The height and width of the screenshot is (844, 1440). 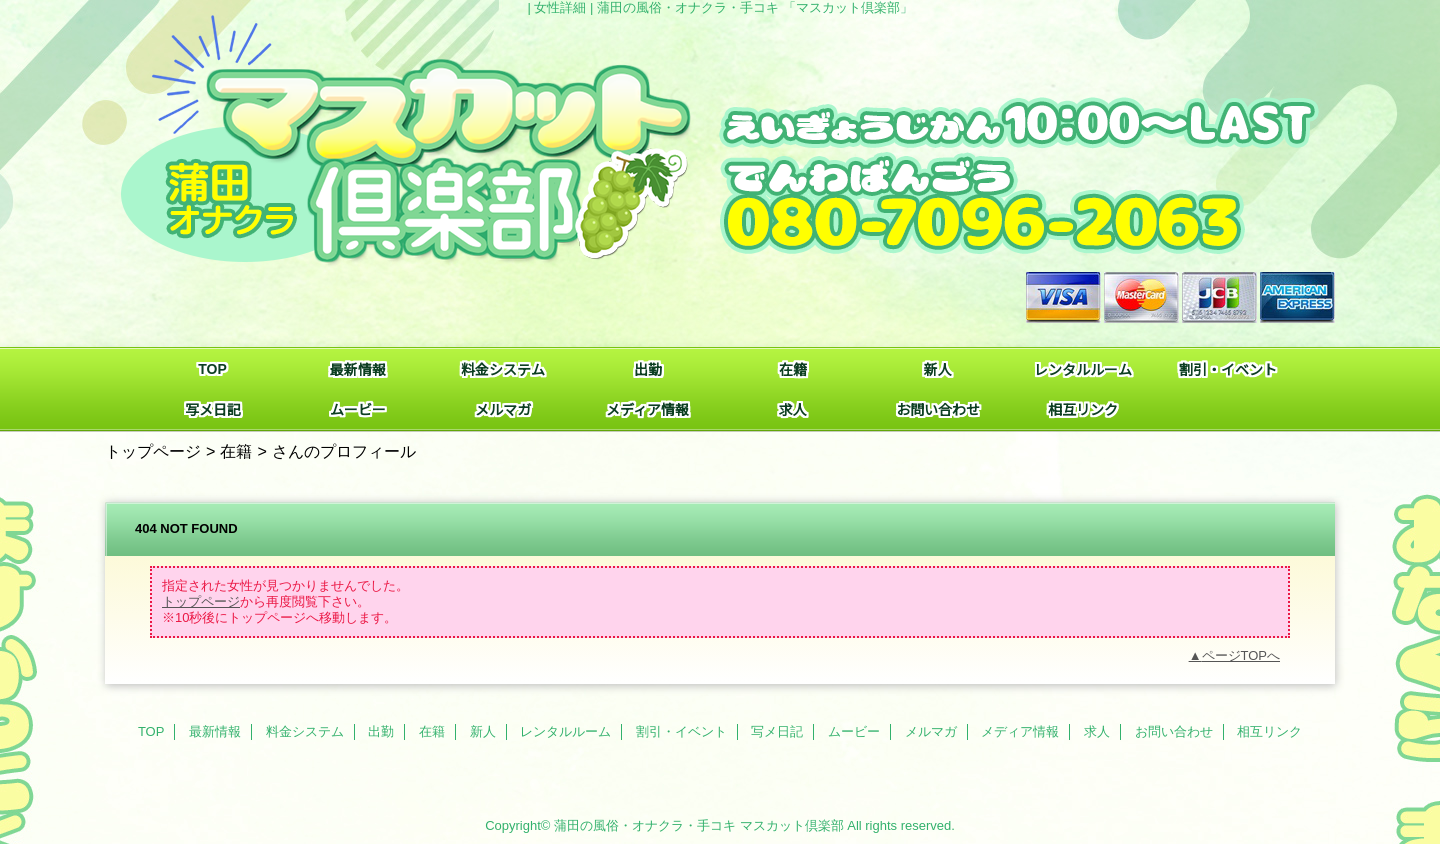 I want to click on レンタルルーム, so click(x=565, y=731).